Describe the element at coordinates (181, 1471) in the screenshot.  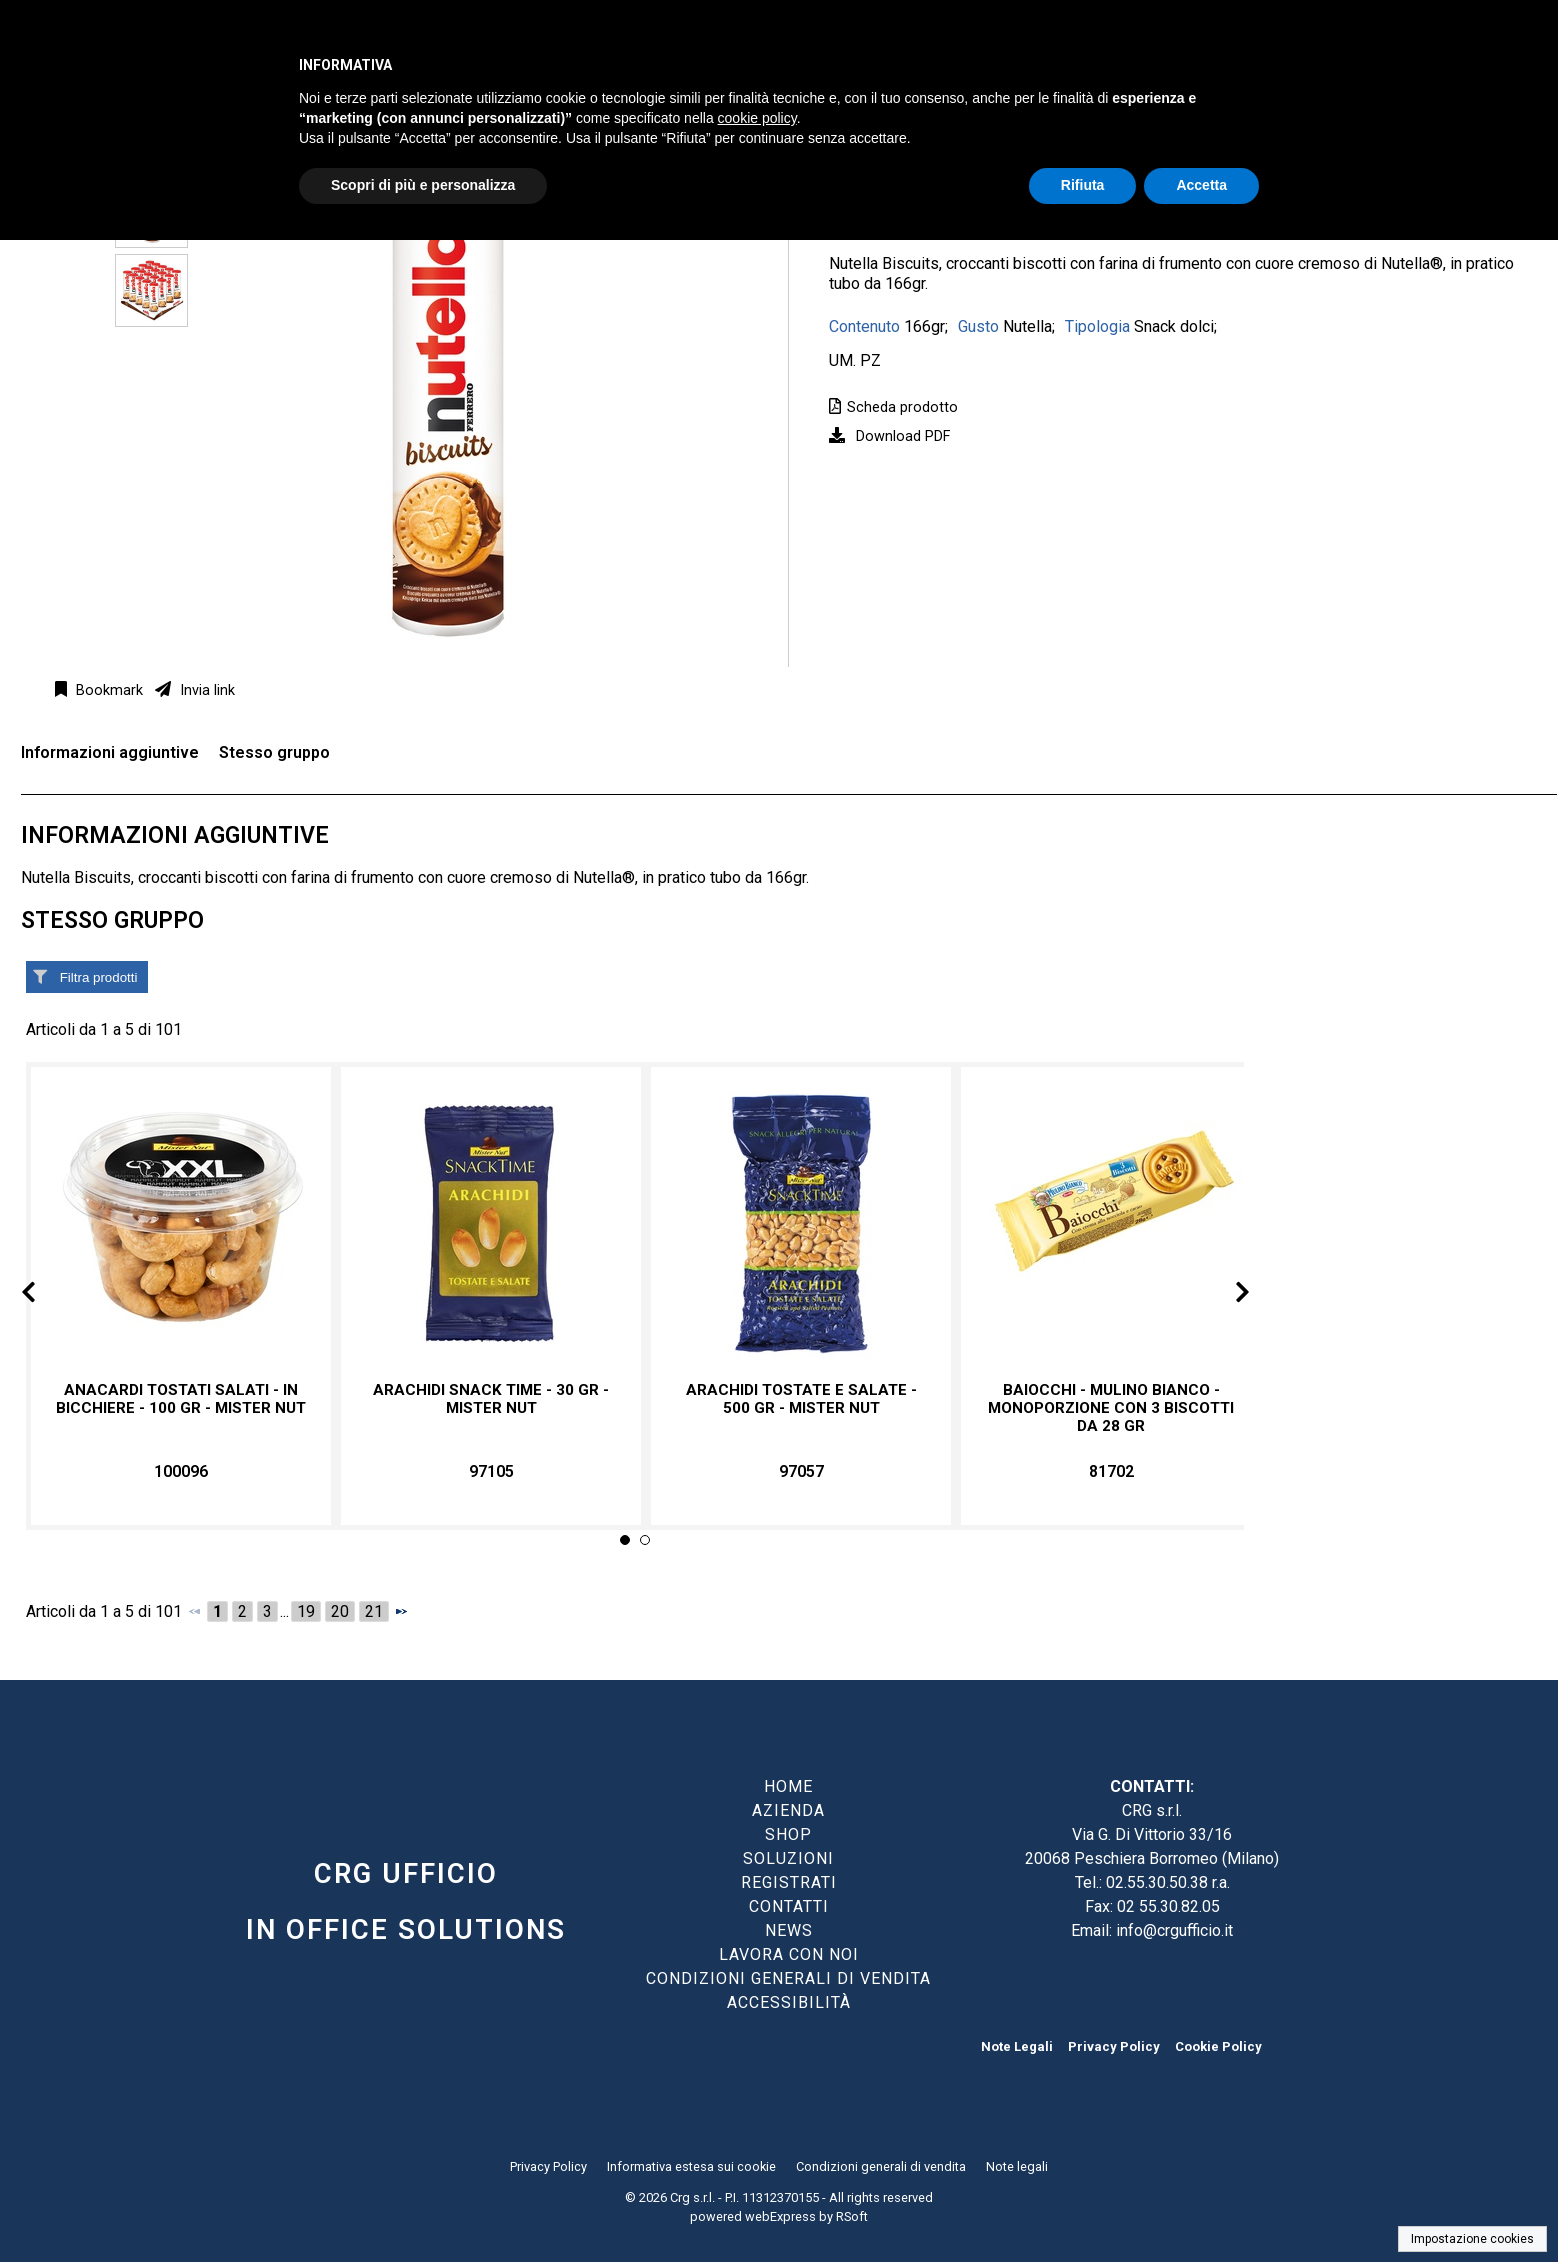
I see `100096` at that location.